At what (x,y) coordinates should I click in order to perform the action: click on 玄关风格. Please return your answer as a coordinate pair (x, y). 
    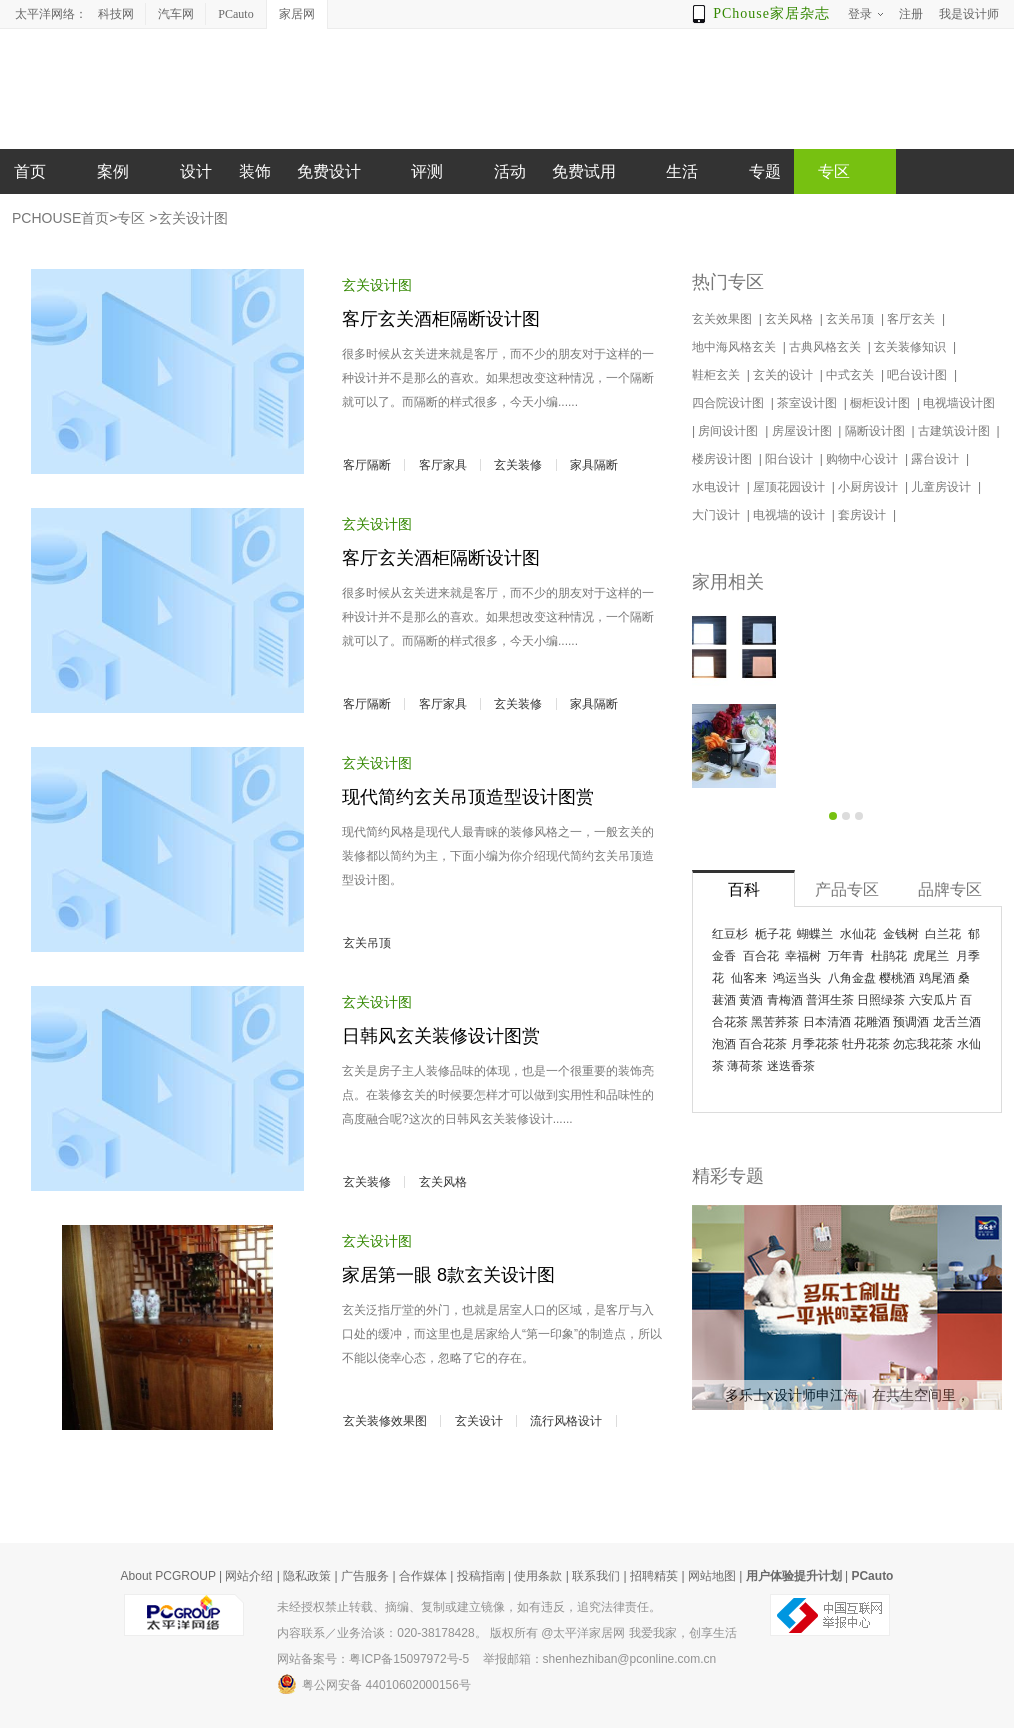
    Looking at the image, I should click on (443, 1182).